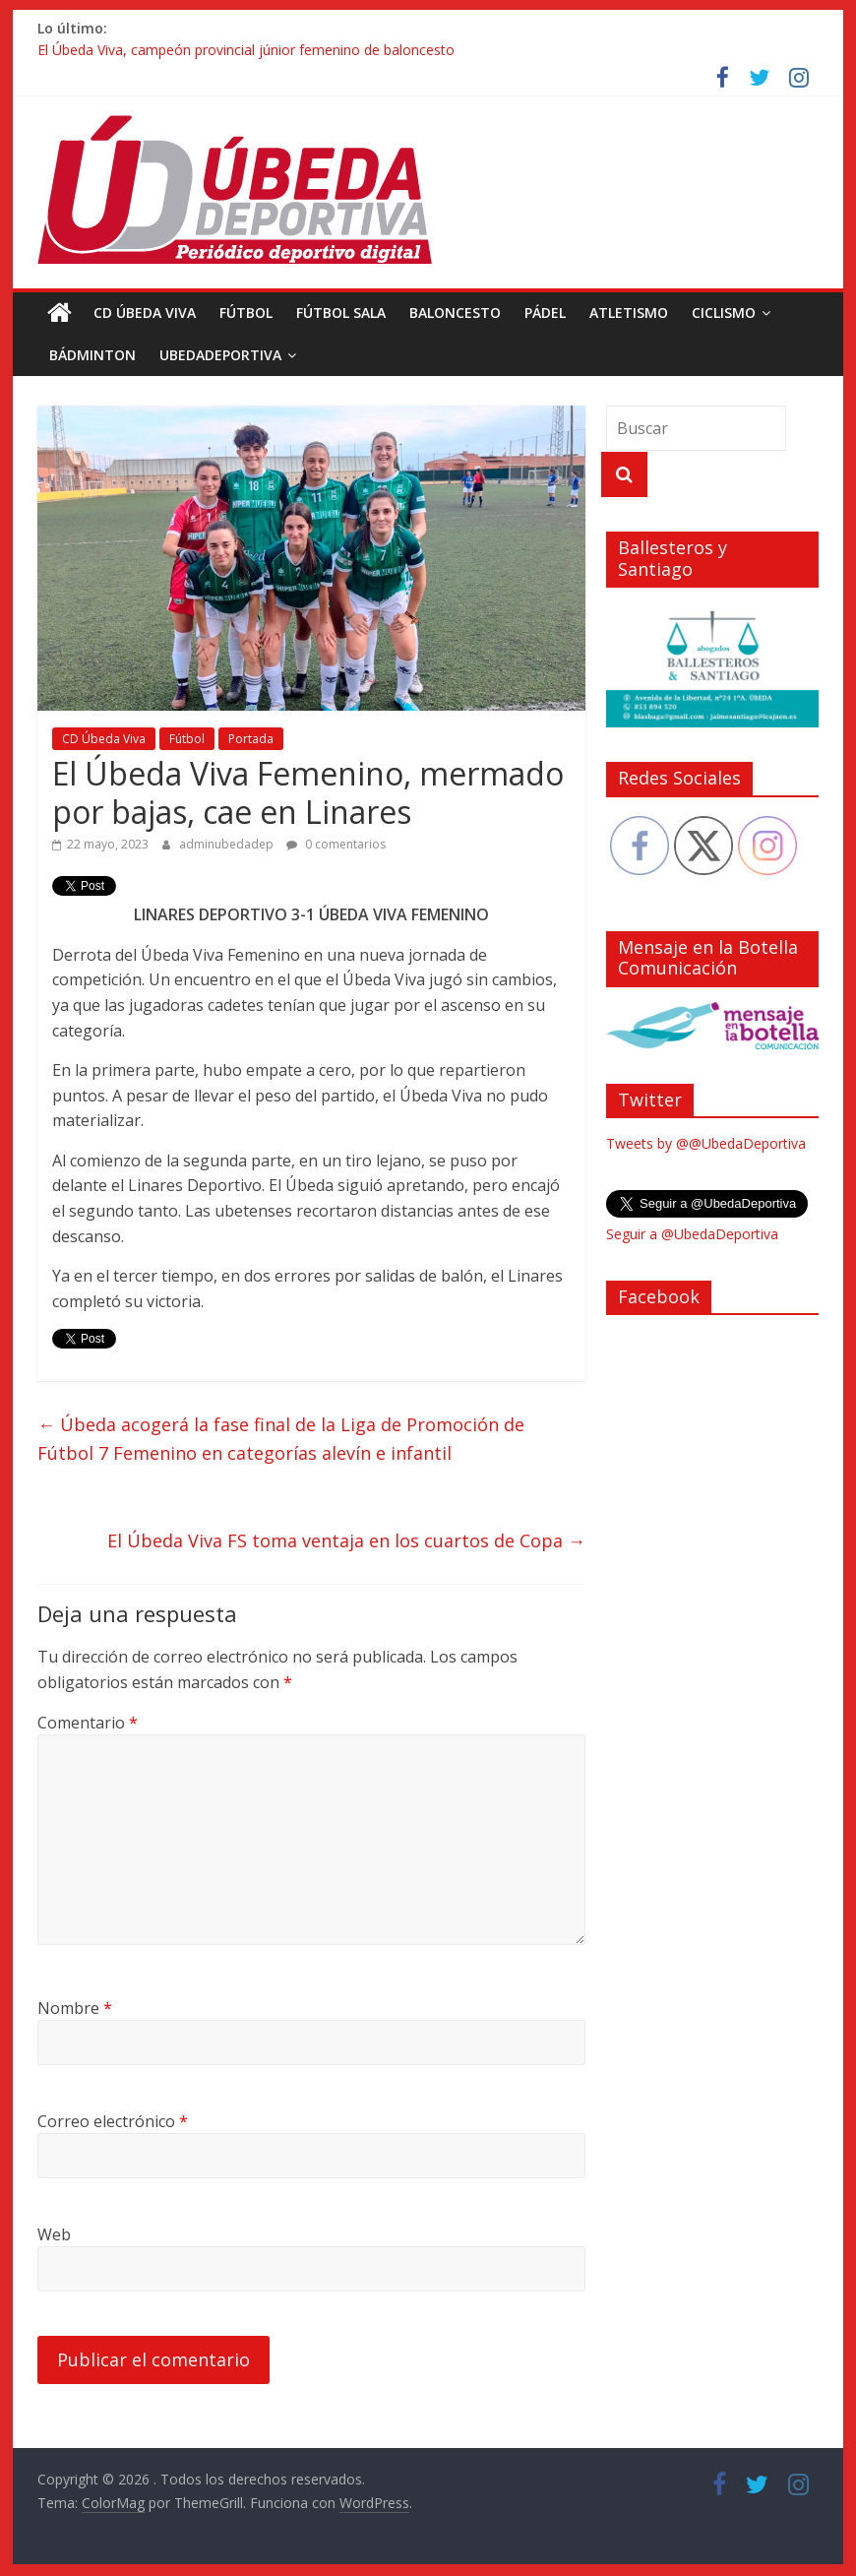 This screenshot has width=856, height=2576. I want to click on Portada, so click(251, 738).